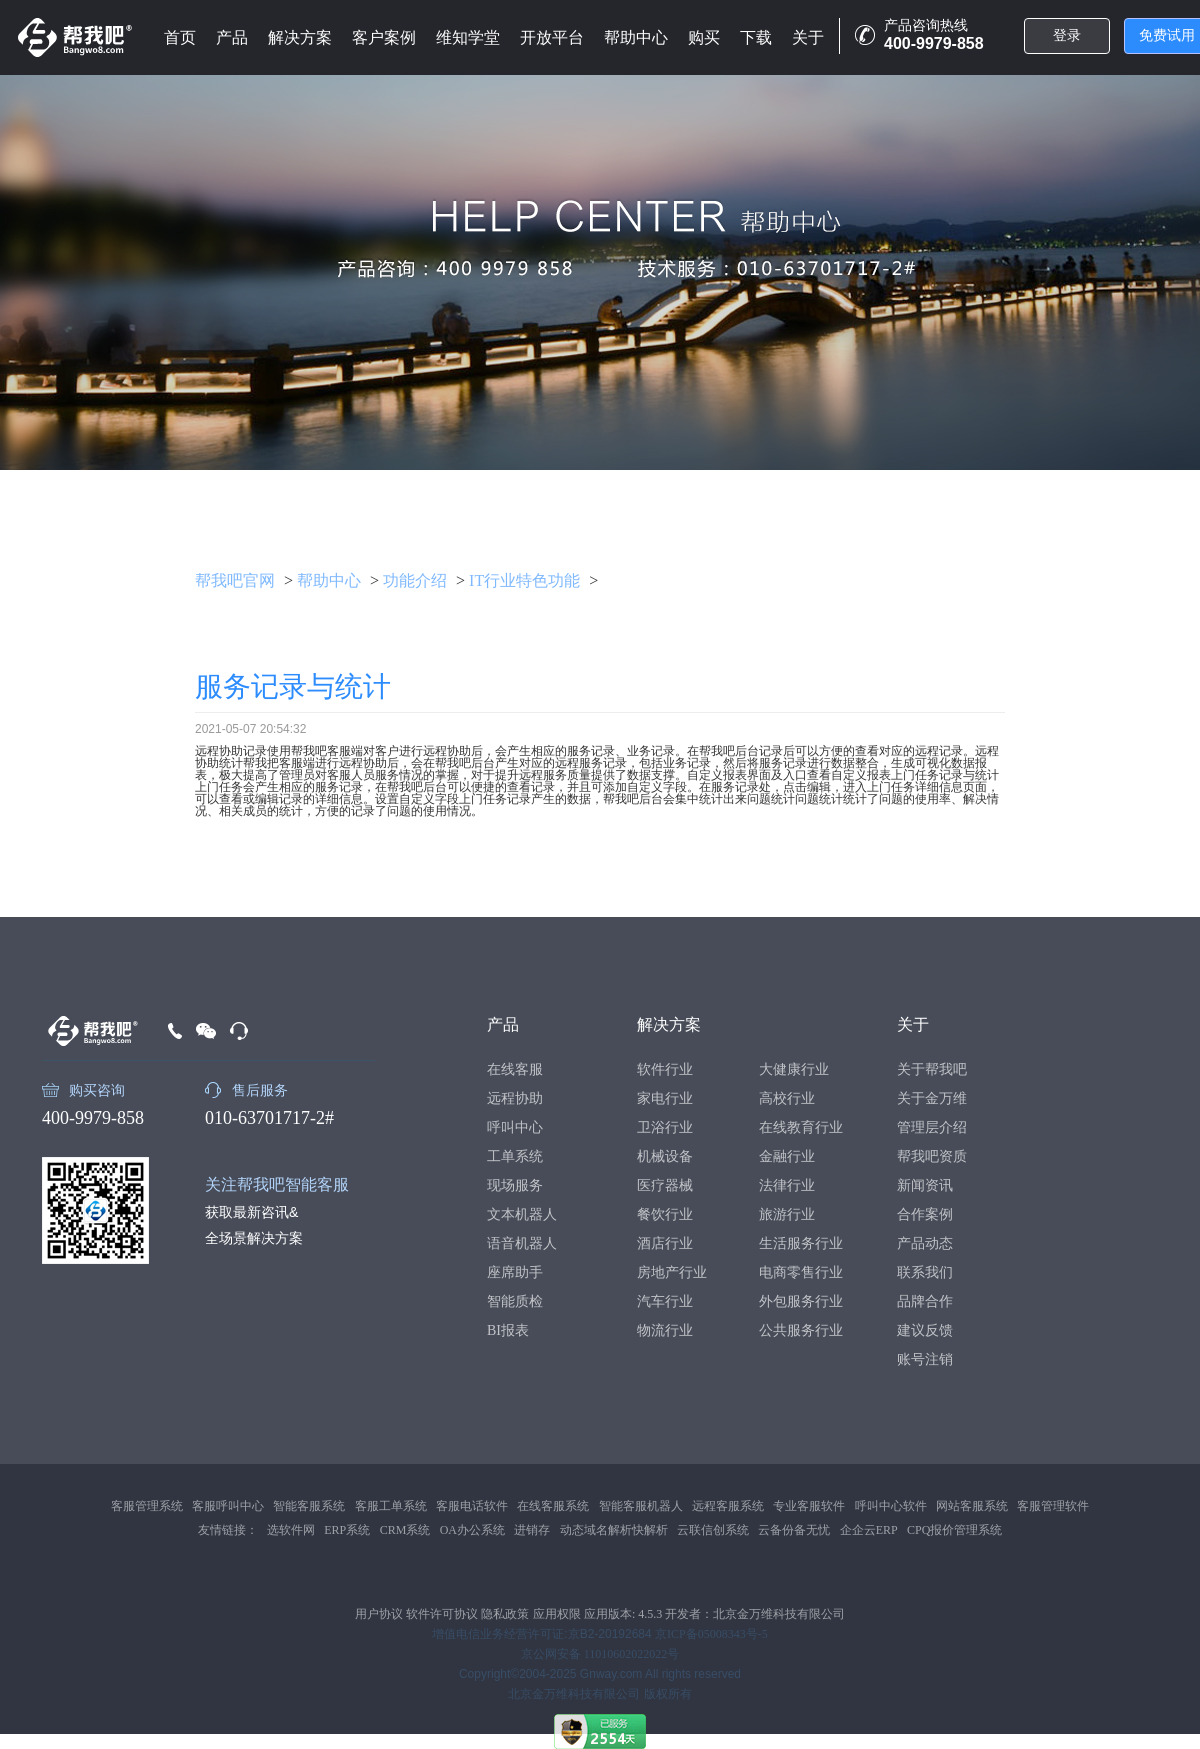  Describe the element at coordinates (228, 1506) in the screenshot. I see `客服呼叫中心` at that location.